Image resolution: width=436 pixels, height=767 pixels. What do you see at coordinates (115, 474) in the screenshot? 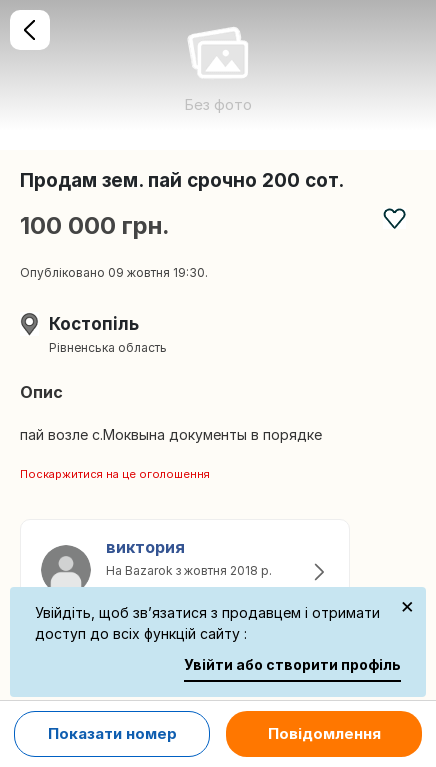
I see `Поскаржитися на це оголошення` at bounding box center [115, 474].